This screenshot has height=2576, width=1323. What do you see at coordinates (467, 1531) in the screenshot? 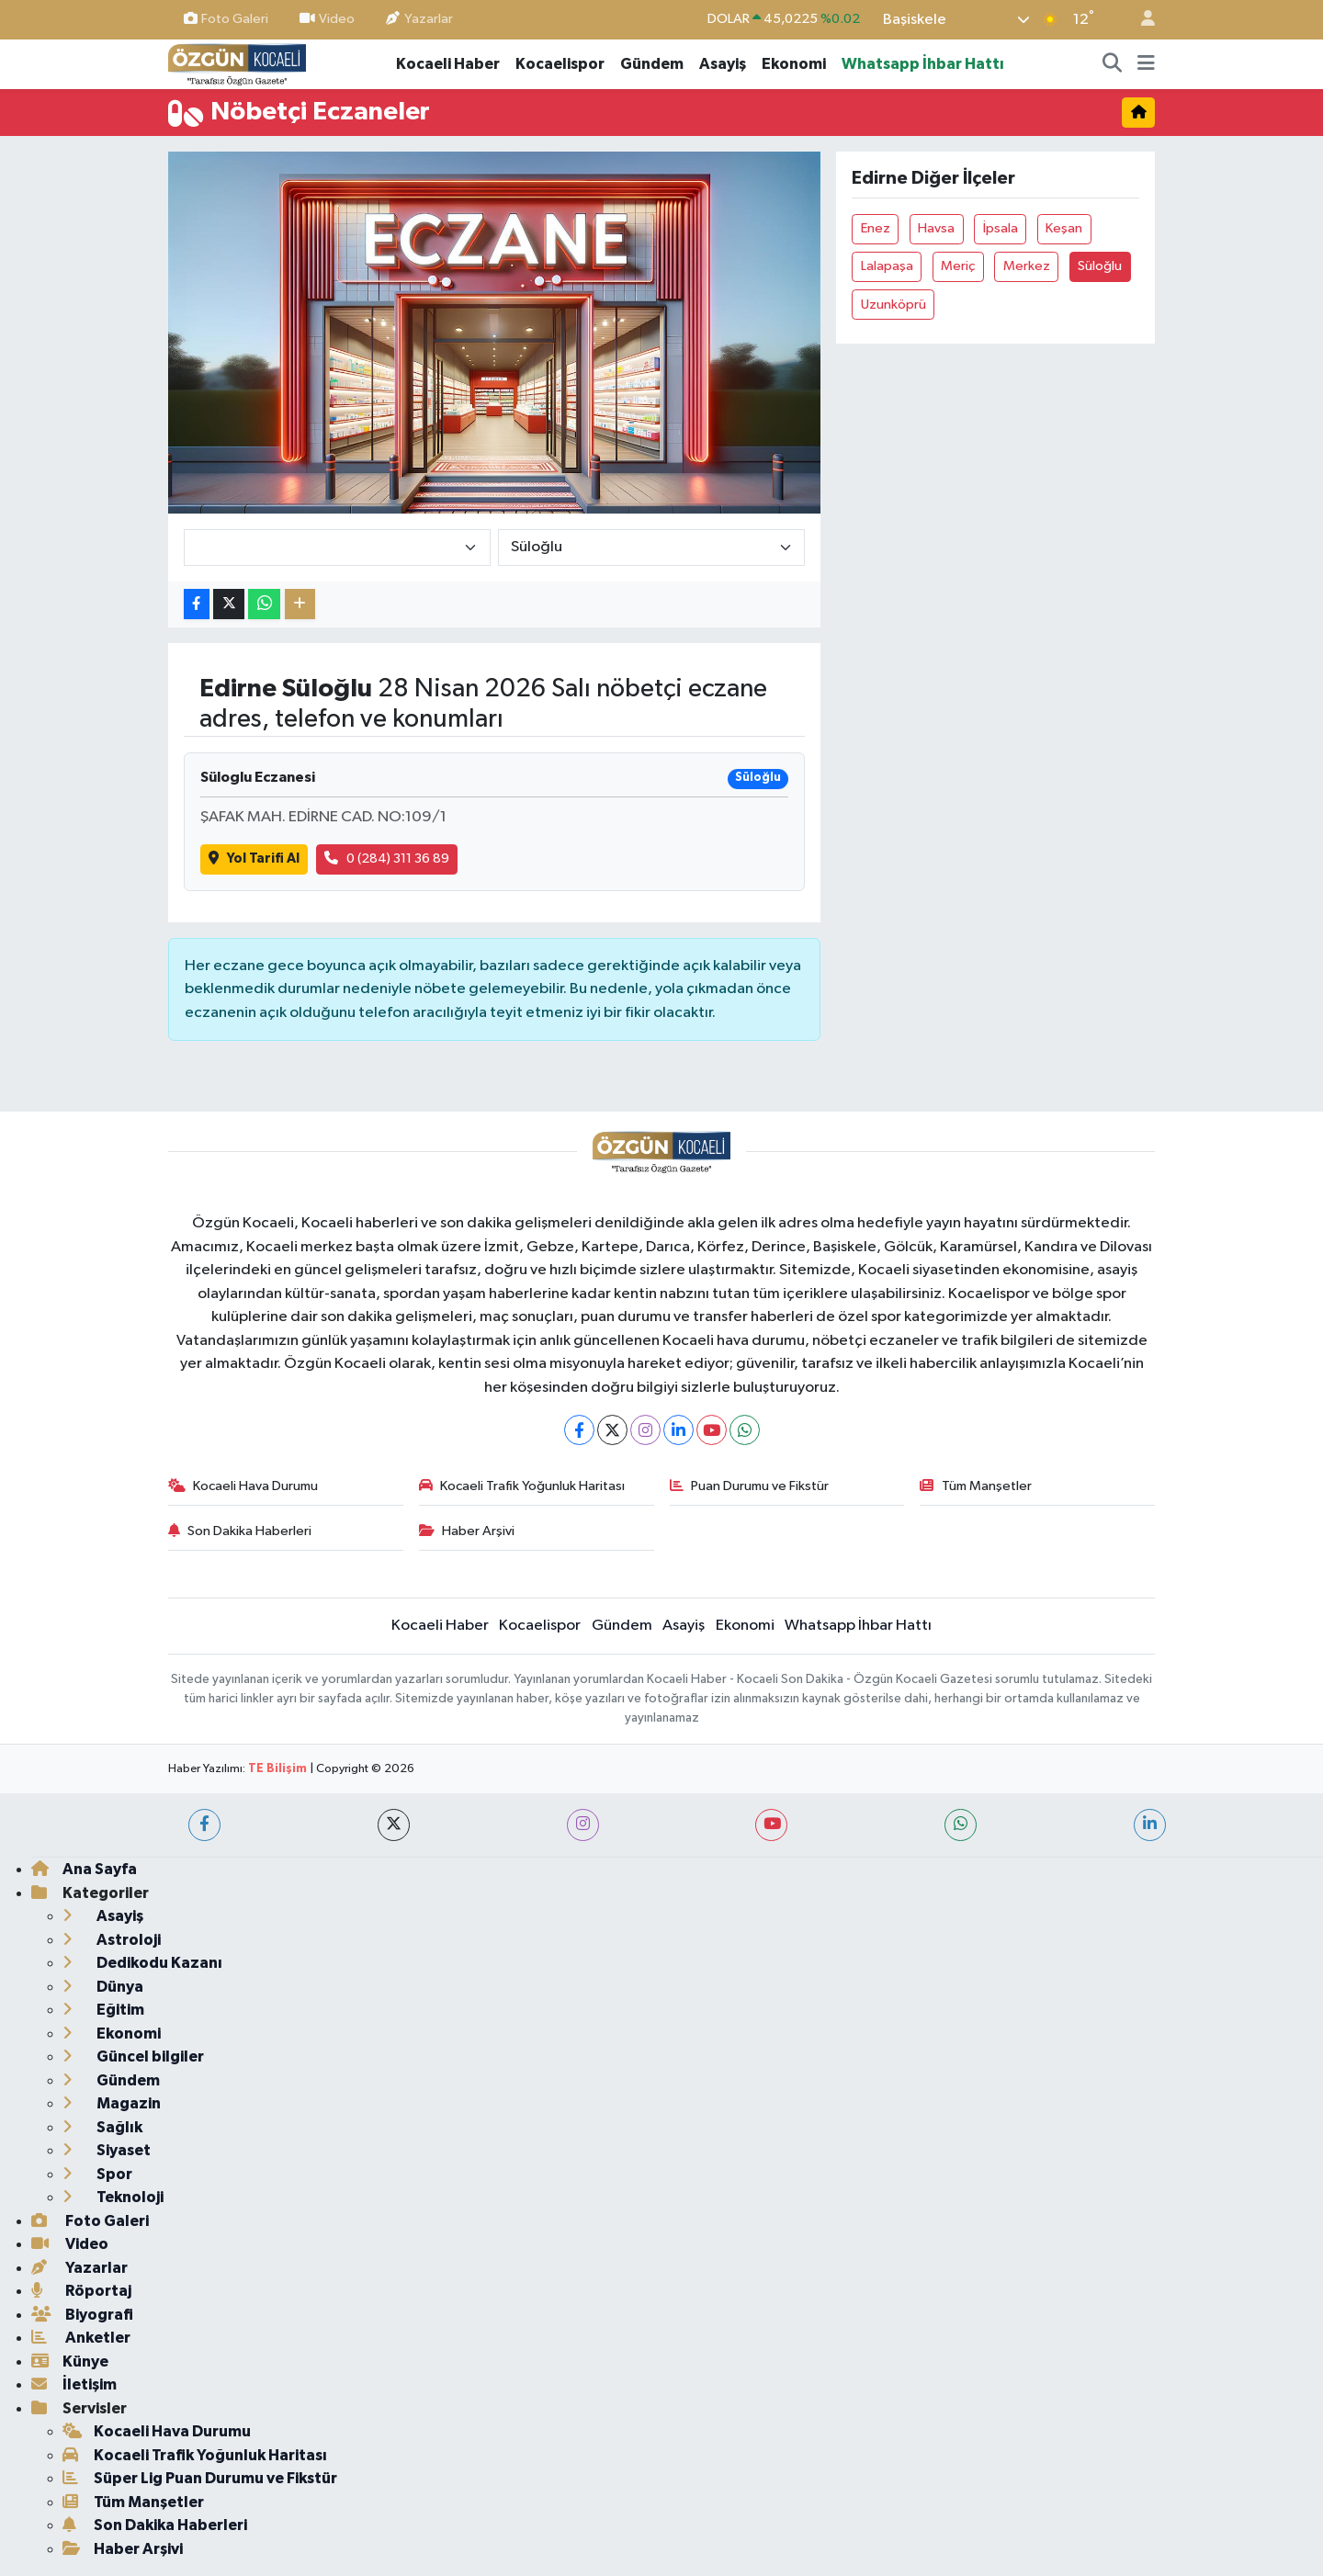
I see `Haber Arşivi` at bounding box center [467, 1531].